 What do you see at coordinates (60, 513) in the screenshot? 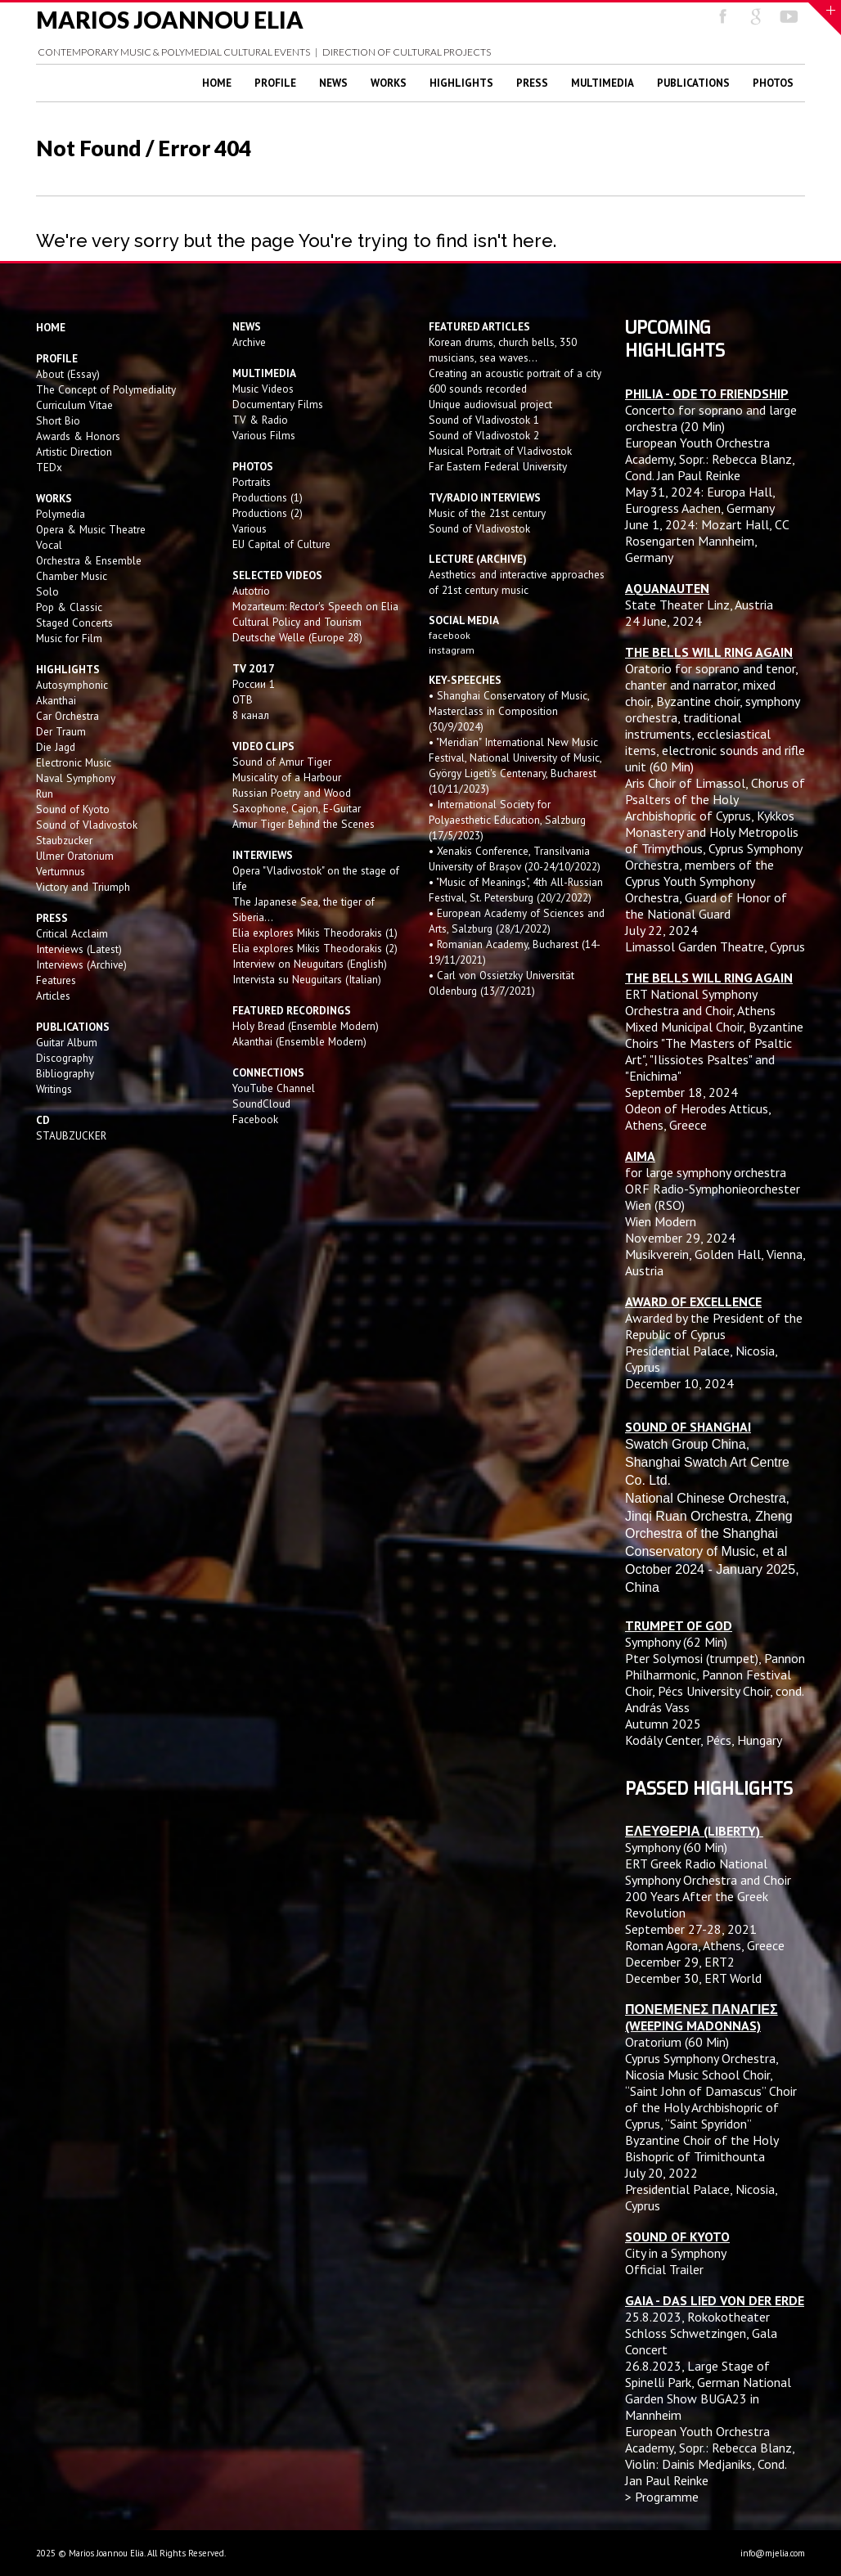
I see `Polymedia` at bounding box center [60, 513].